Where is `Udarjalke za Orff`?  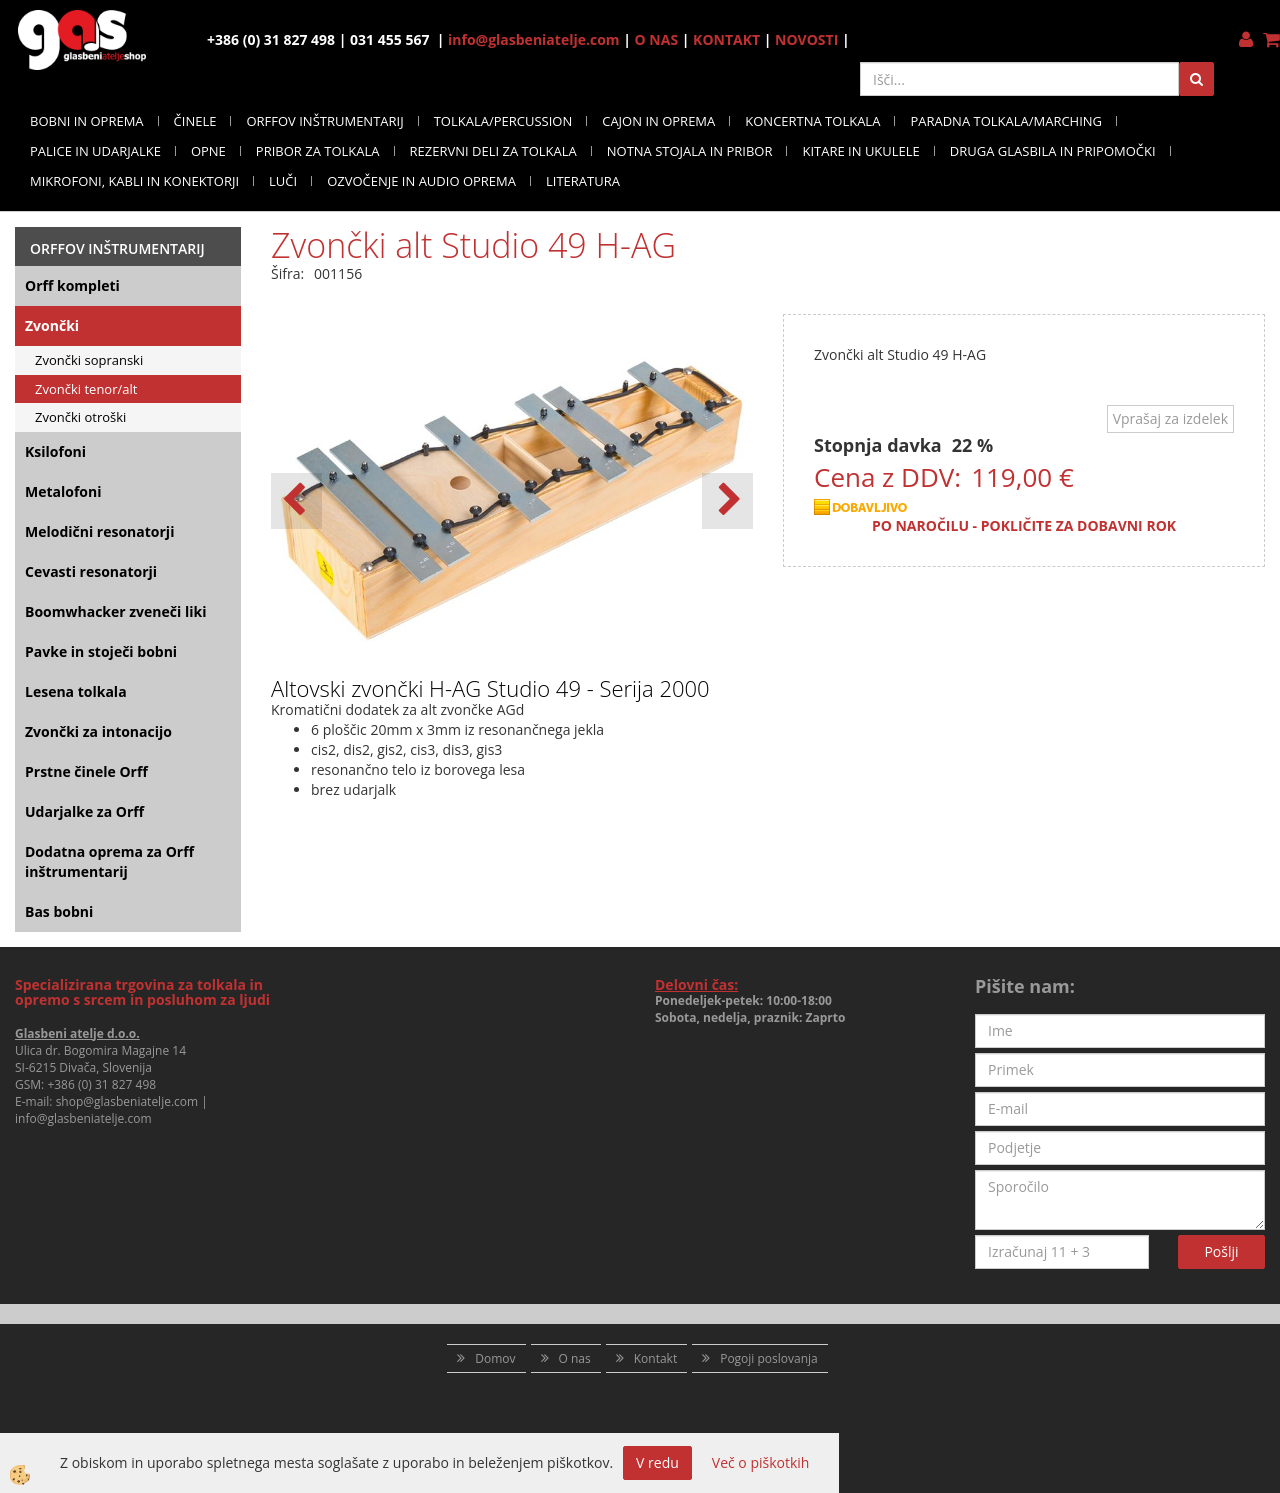
Udarjalke za Orff is located at coordinates (84, 811).